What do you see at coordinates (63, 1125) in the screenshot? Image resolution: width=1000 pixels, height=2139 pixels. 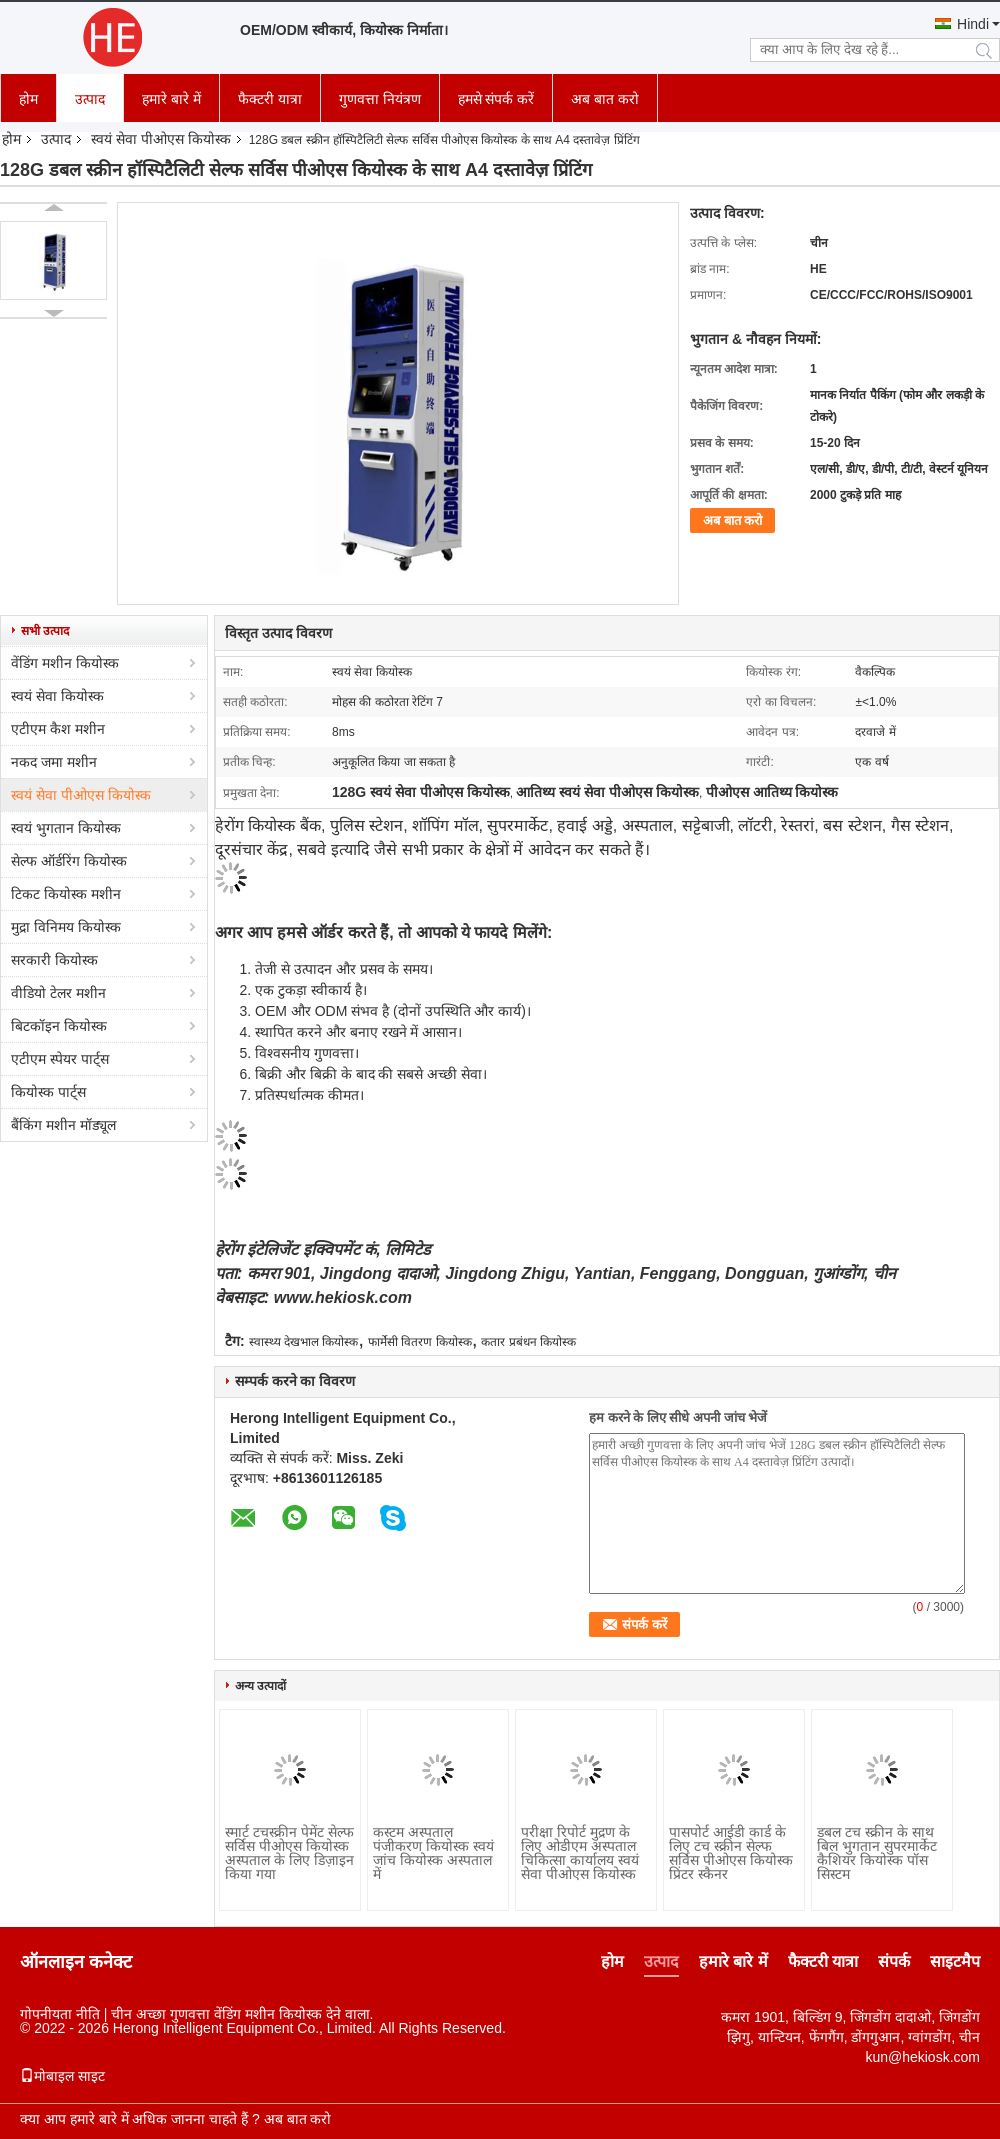 I see `बैंकिंग मशीन मॉड्यूल` at bounding box center [63, 1125].